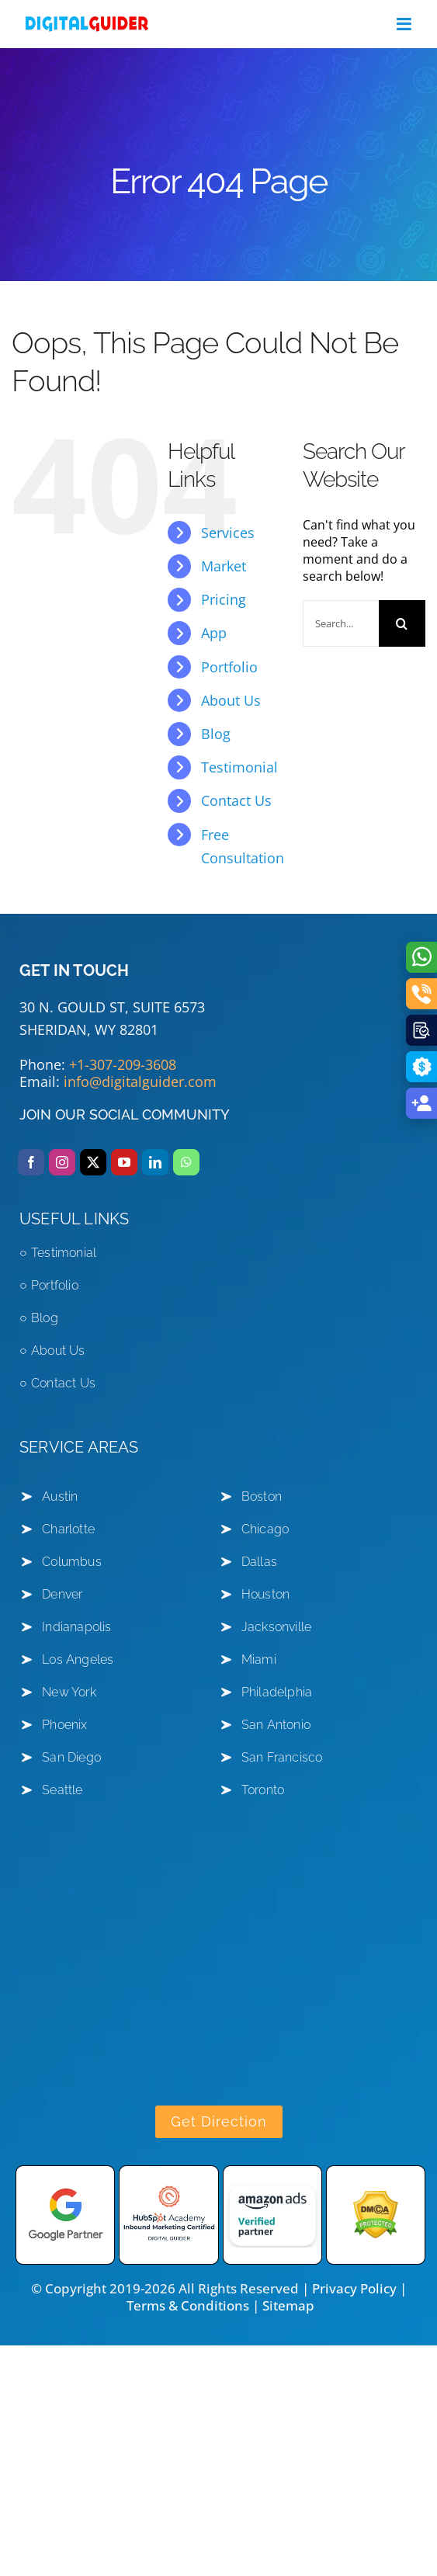  What do you see at coordinates (62, 1162) in the screenshot?
I see `[instagram]` at bounding box center [62, 1162].